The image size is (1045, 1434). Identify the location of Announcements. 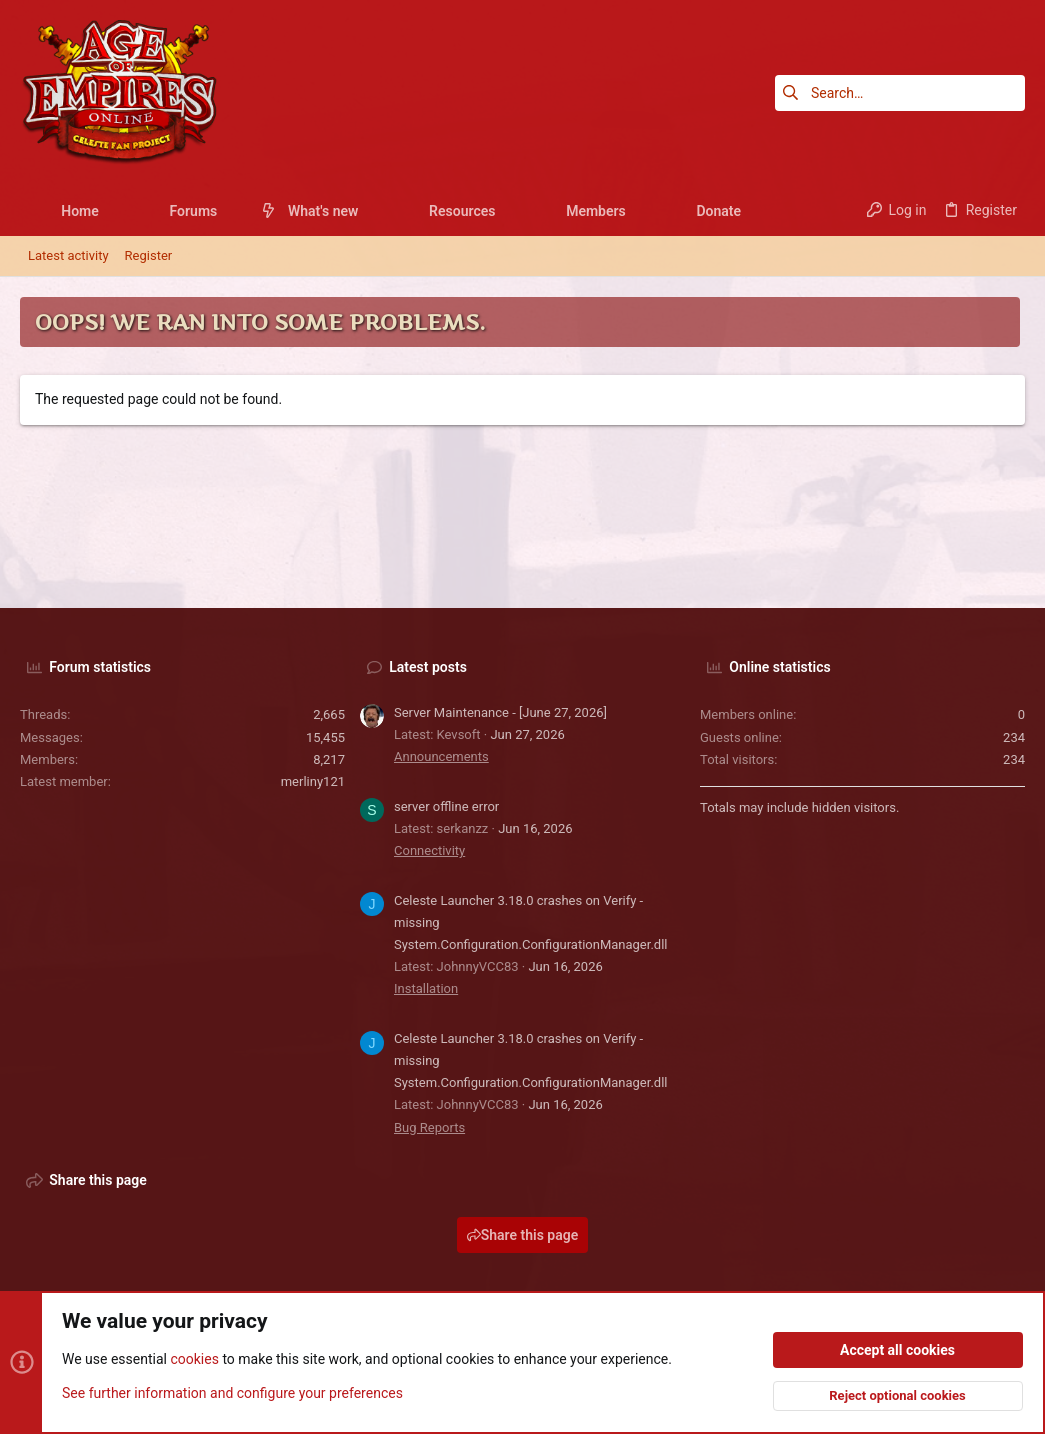
(441, 756).